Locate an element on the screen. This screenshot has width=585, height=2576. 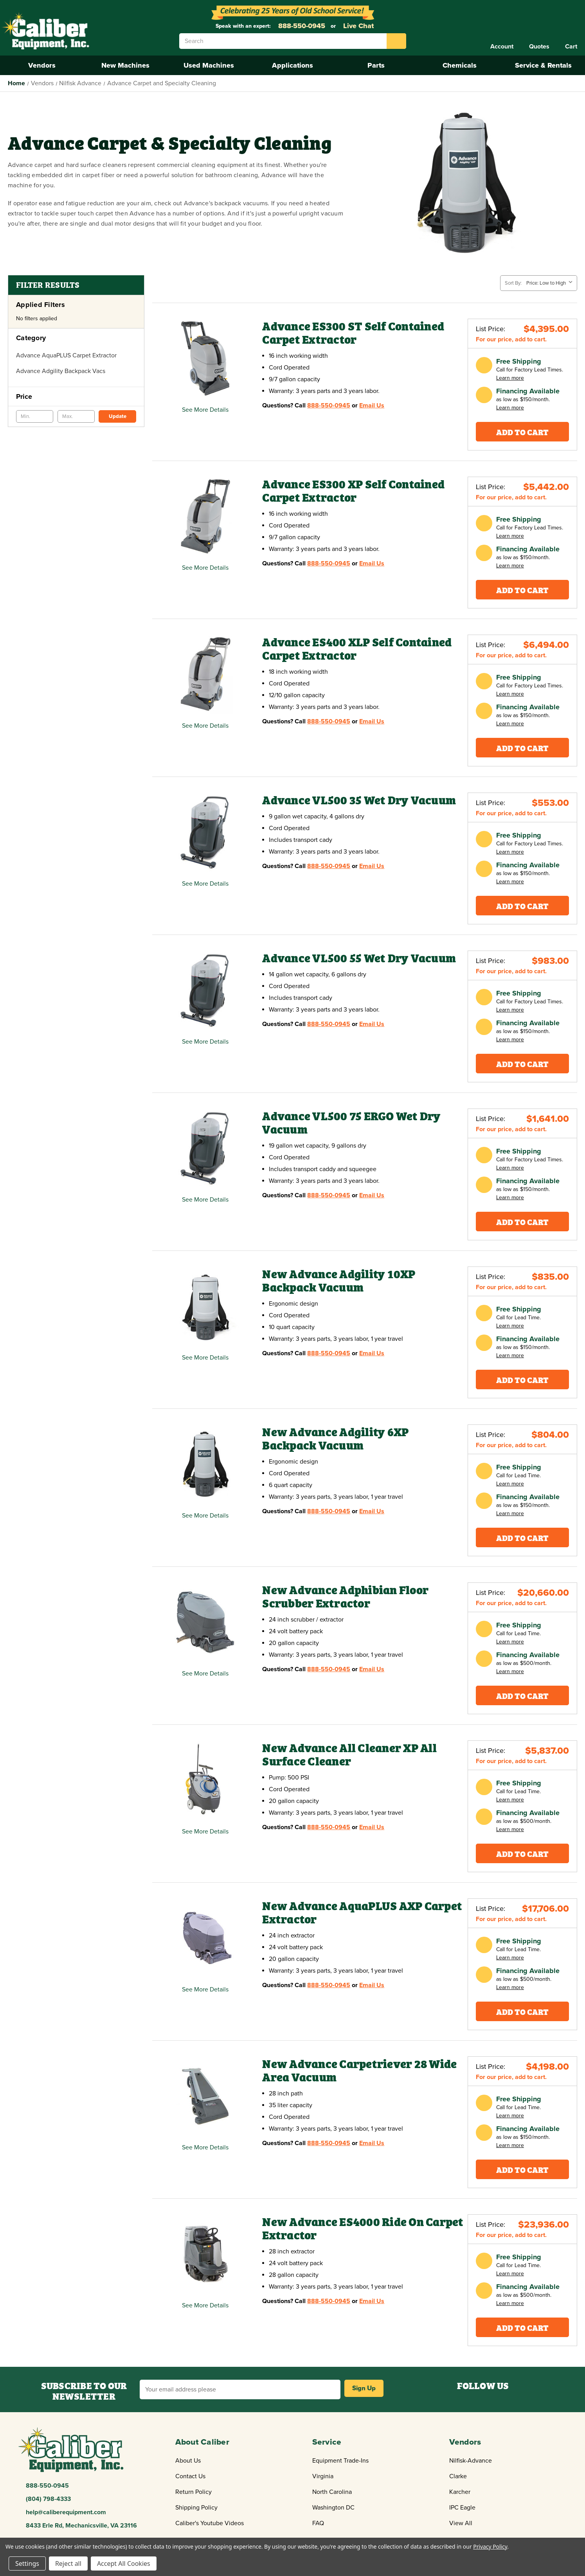
[New Advance Carpetriever 28 Wide Area Vacuum,$4,198.00] is located at coordinates (205, 2096).